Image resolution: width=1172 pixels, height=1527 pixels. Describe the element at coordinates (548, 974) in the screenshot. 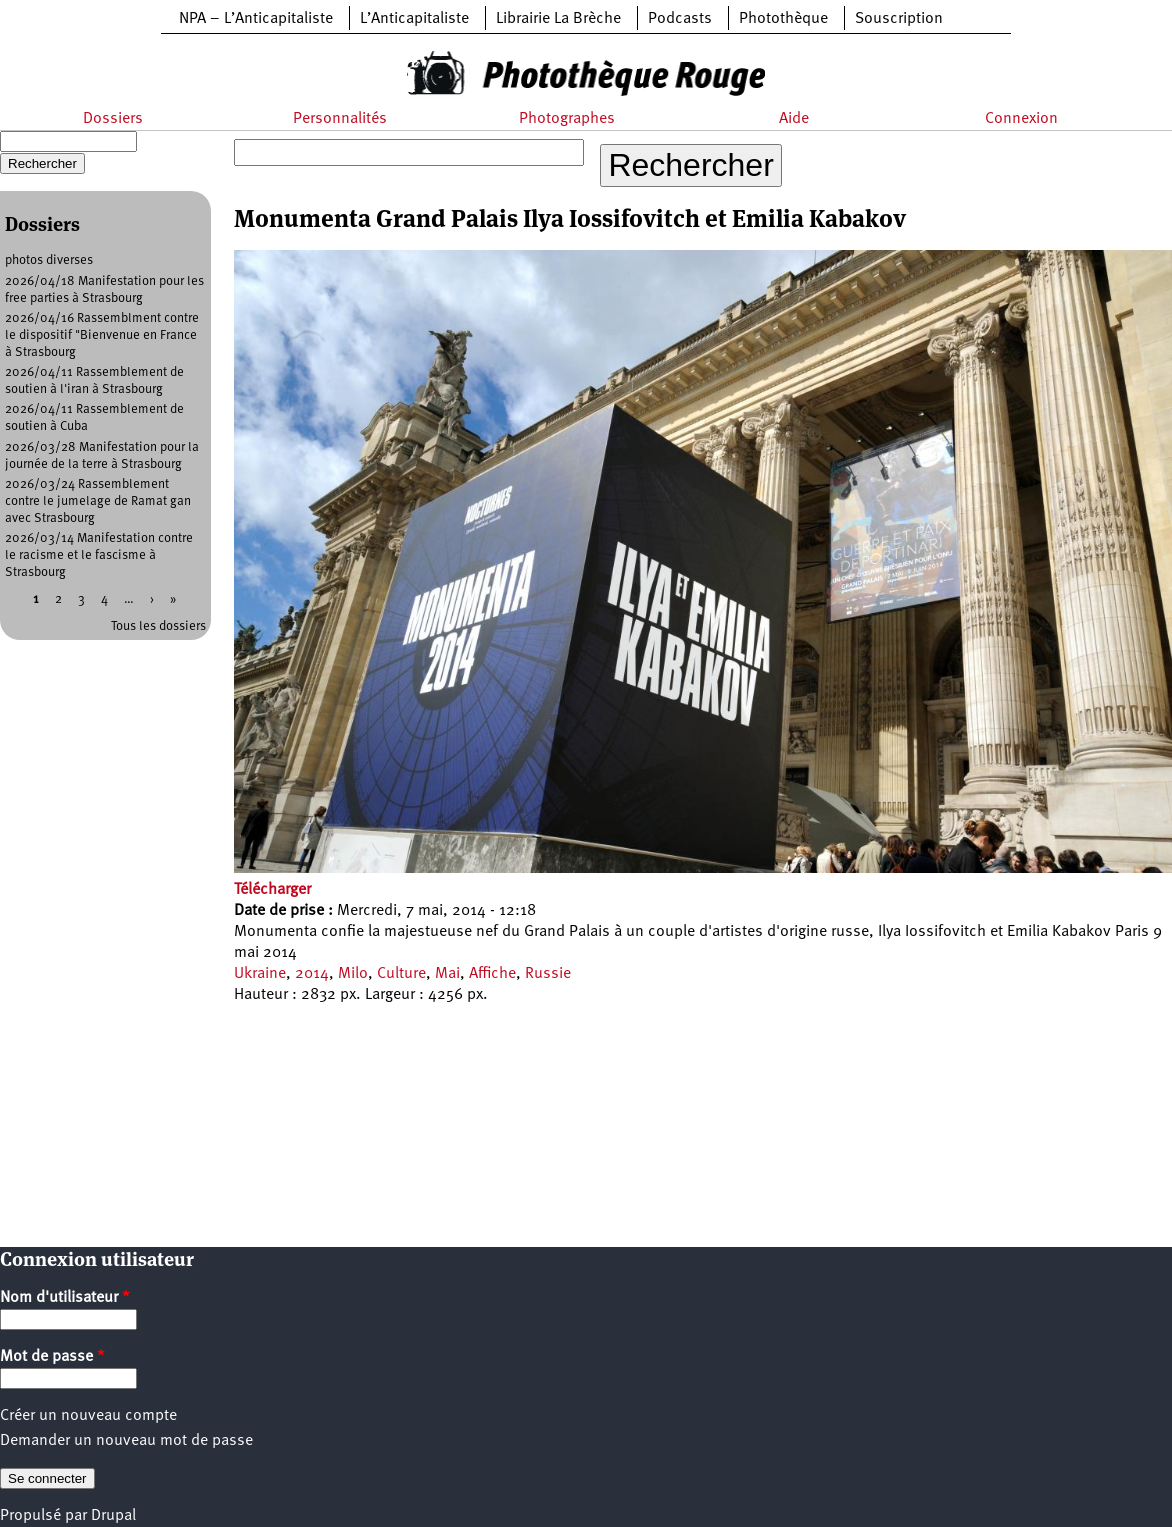

I see `Russie` at that location.